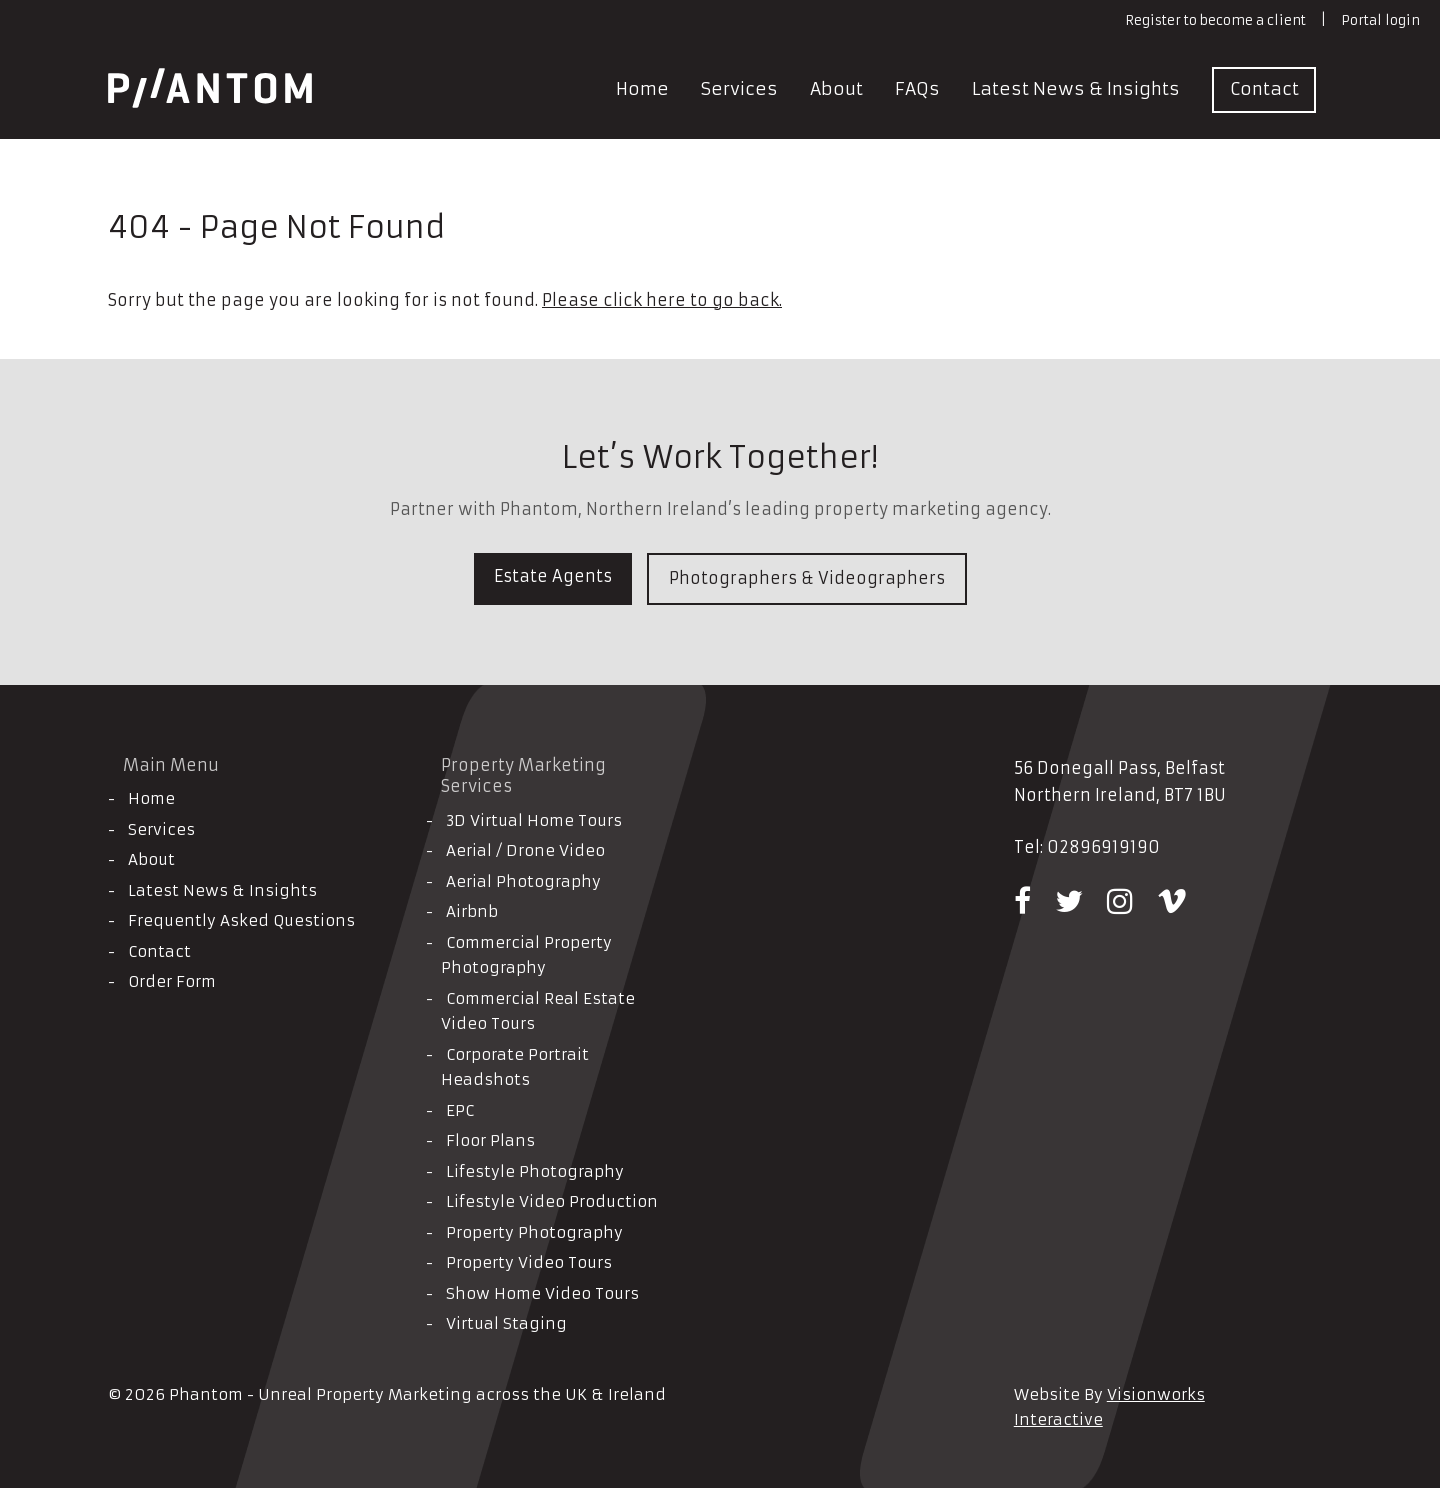 Image resolution: width=1440 pixels, height=1488 pixels. What do you see at coordinates (506, 1323) in the screenshot?
I see `Virtual Staging` at bounding box center [506, 1323].